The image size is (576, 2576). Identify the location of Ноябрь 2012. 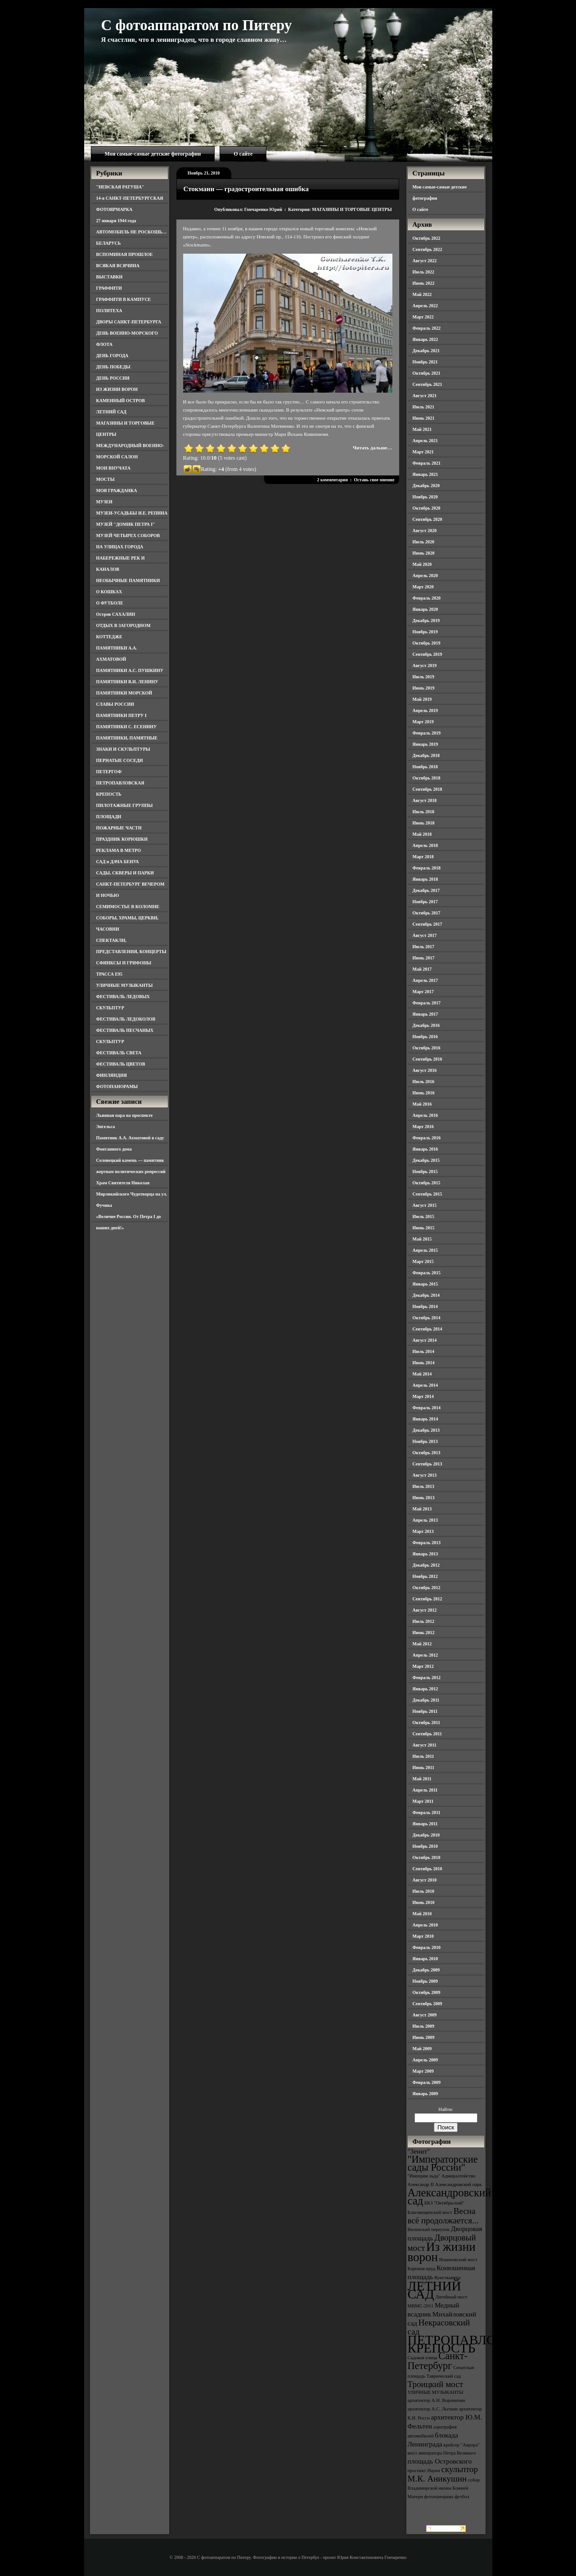
(425, 1576).